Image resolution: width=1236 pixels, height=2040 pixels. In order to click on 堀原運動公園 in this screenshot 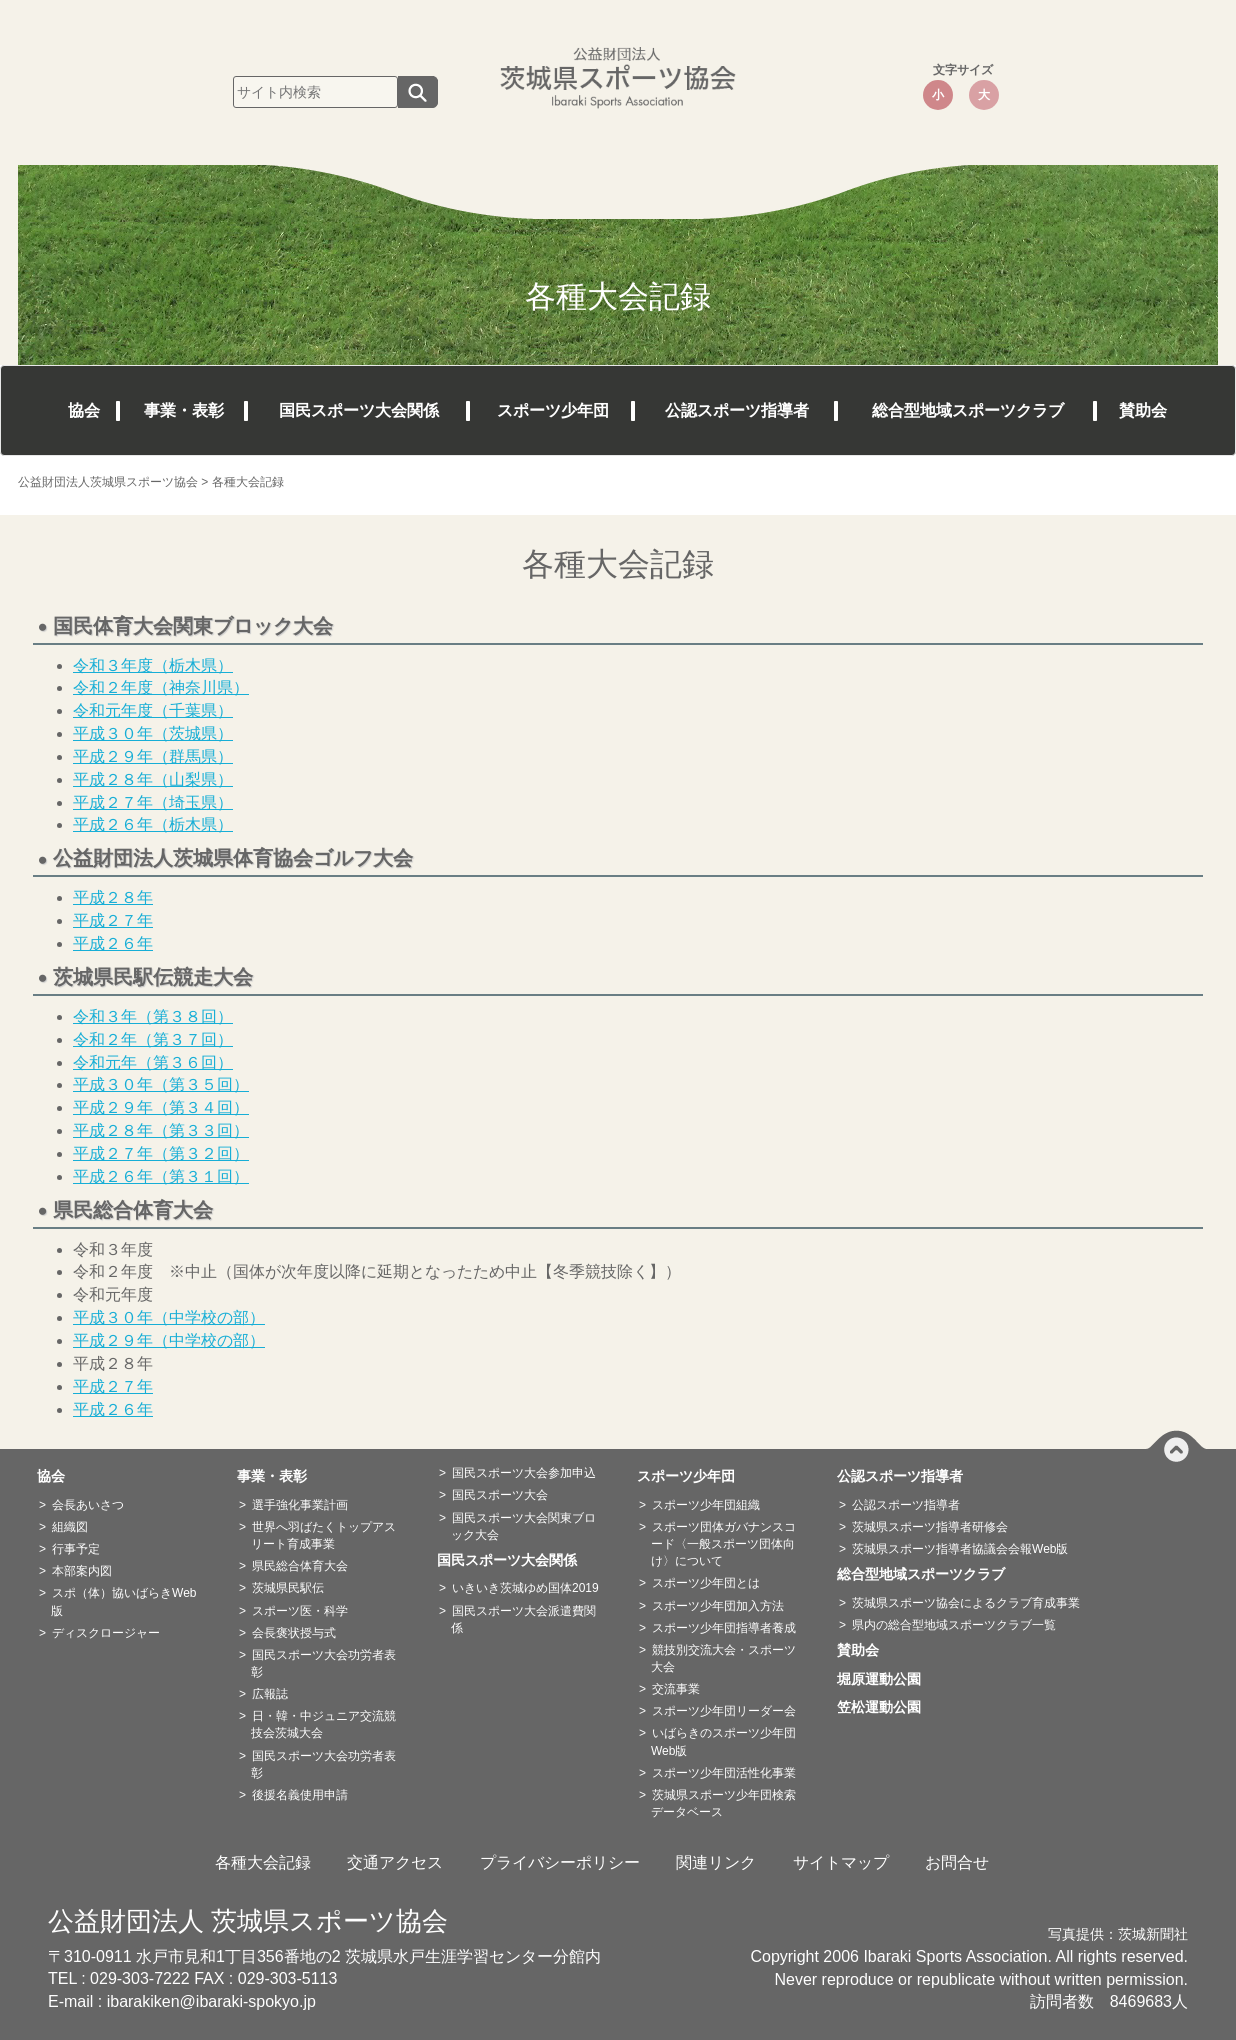, I will do `click(886, 1679)`.